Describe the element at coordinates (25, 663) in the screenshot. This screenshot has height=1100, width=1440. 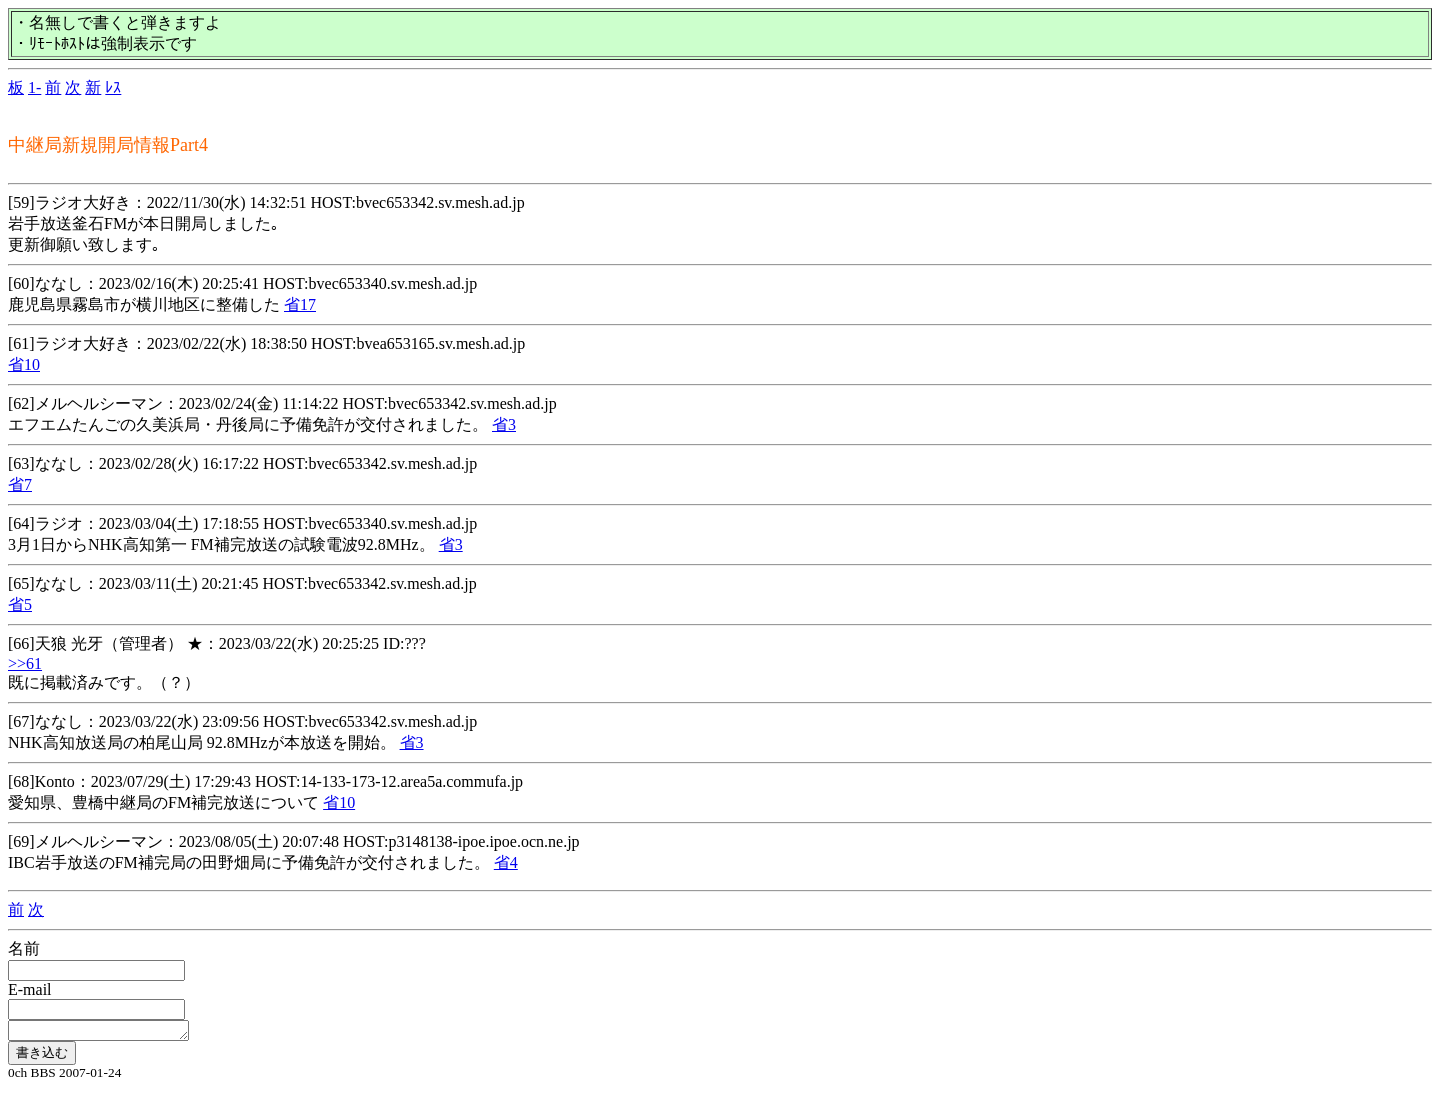
I see `>>61` at that location.